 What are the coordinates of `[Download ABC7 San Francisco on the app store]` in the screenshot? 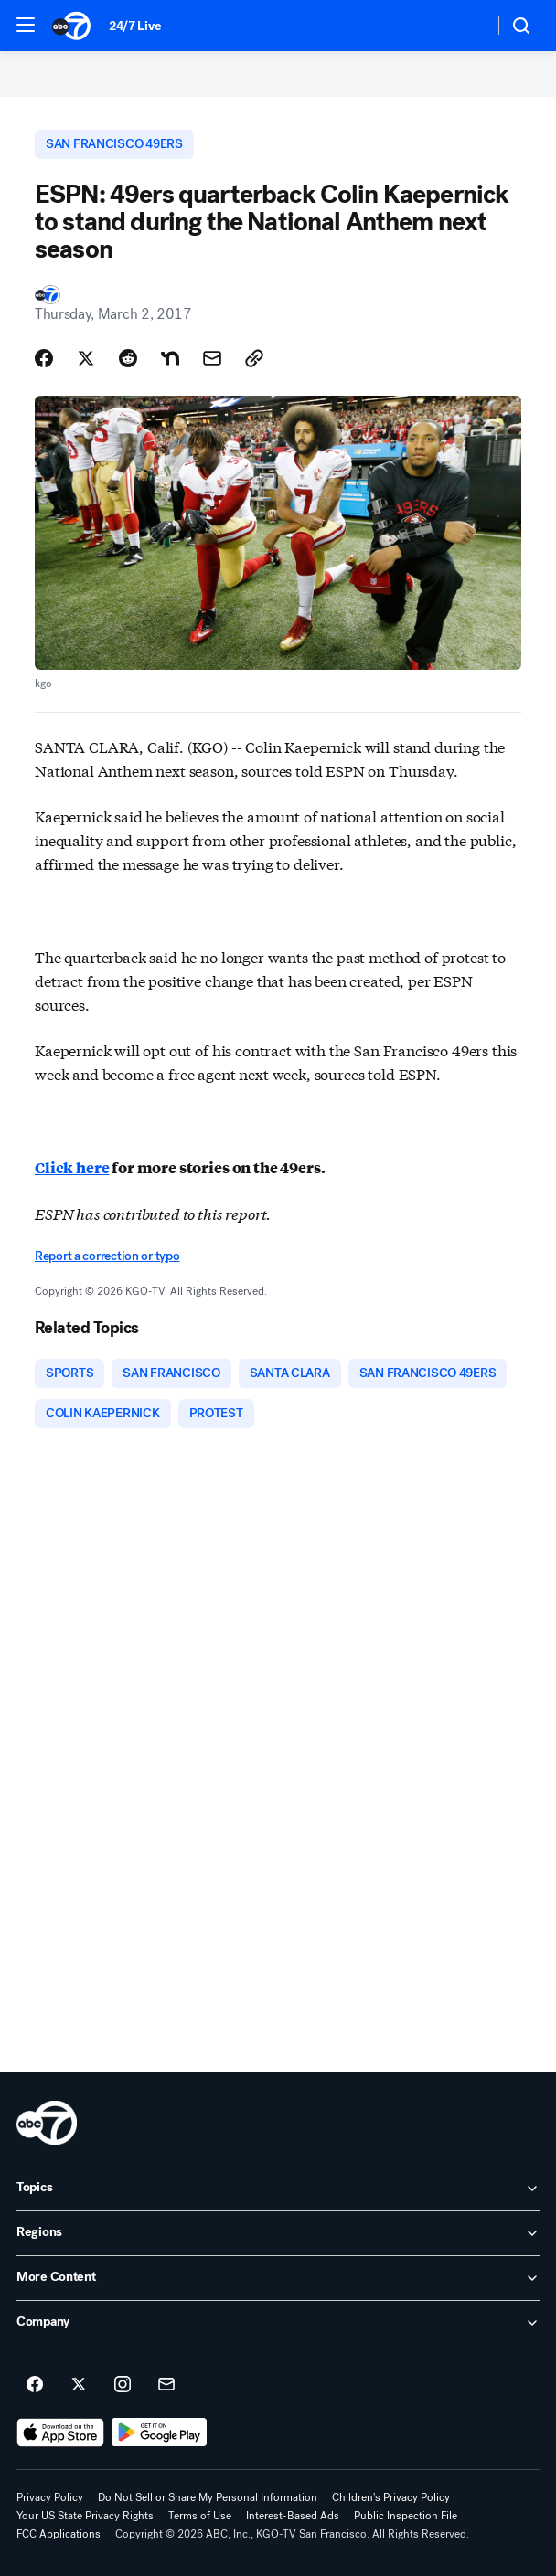 It's located at (60, 2432).